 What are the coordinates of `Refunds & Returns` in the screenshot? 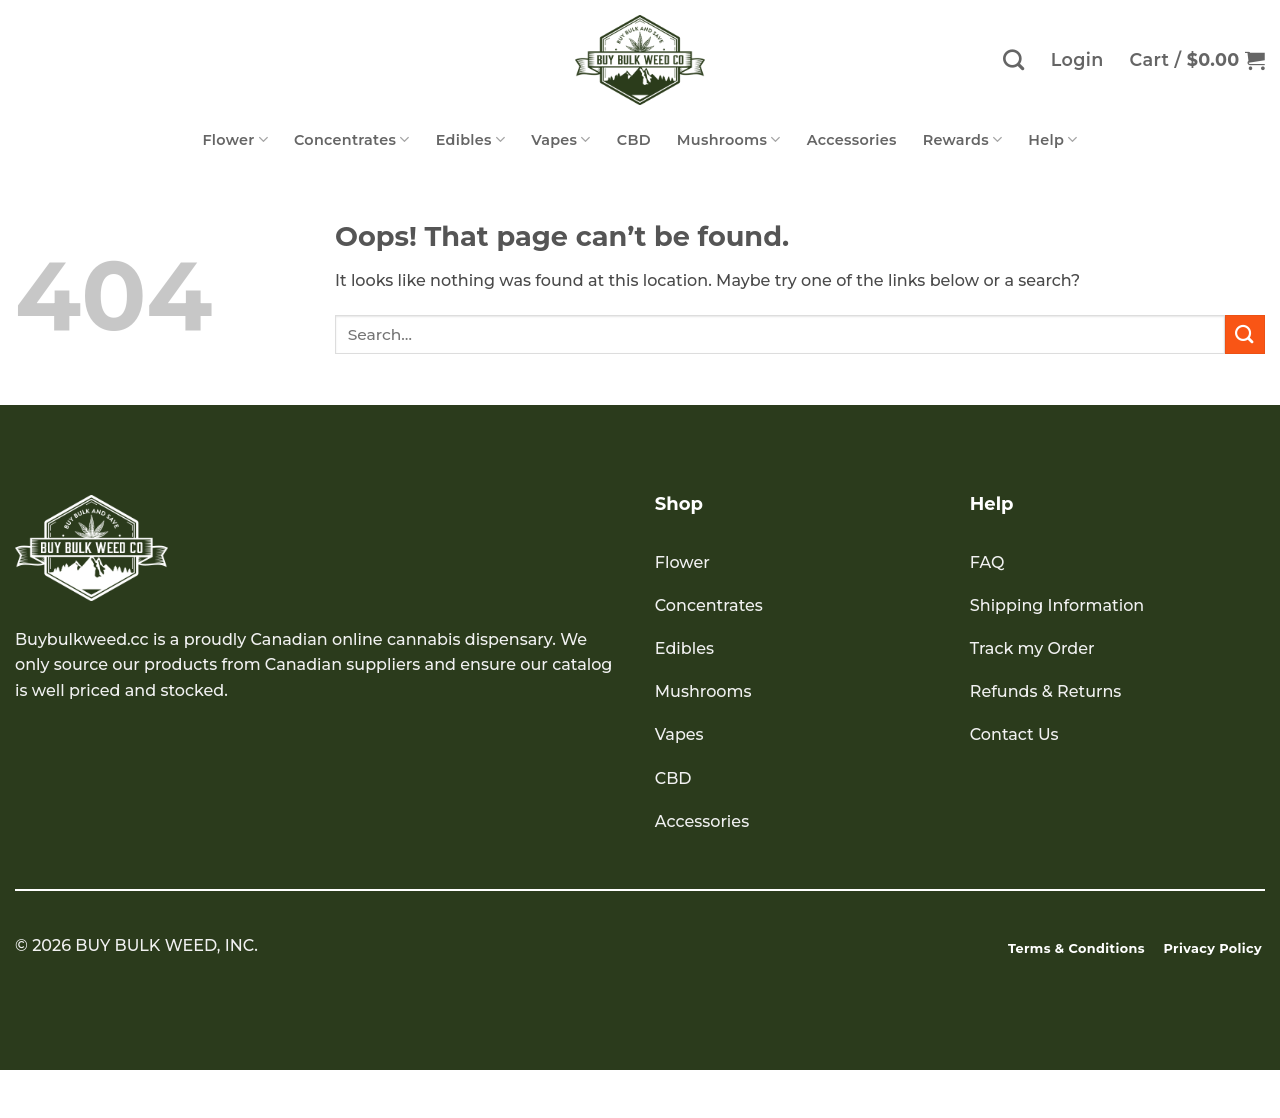 It's located at (1046, 691).